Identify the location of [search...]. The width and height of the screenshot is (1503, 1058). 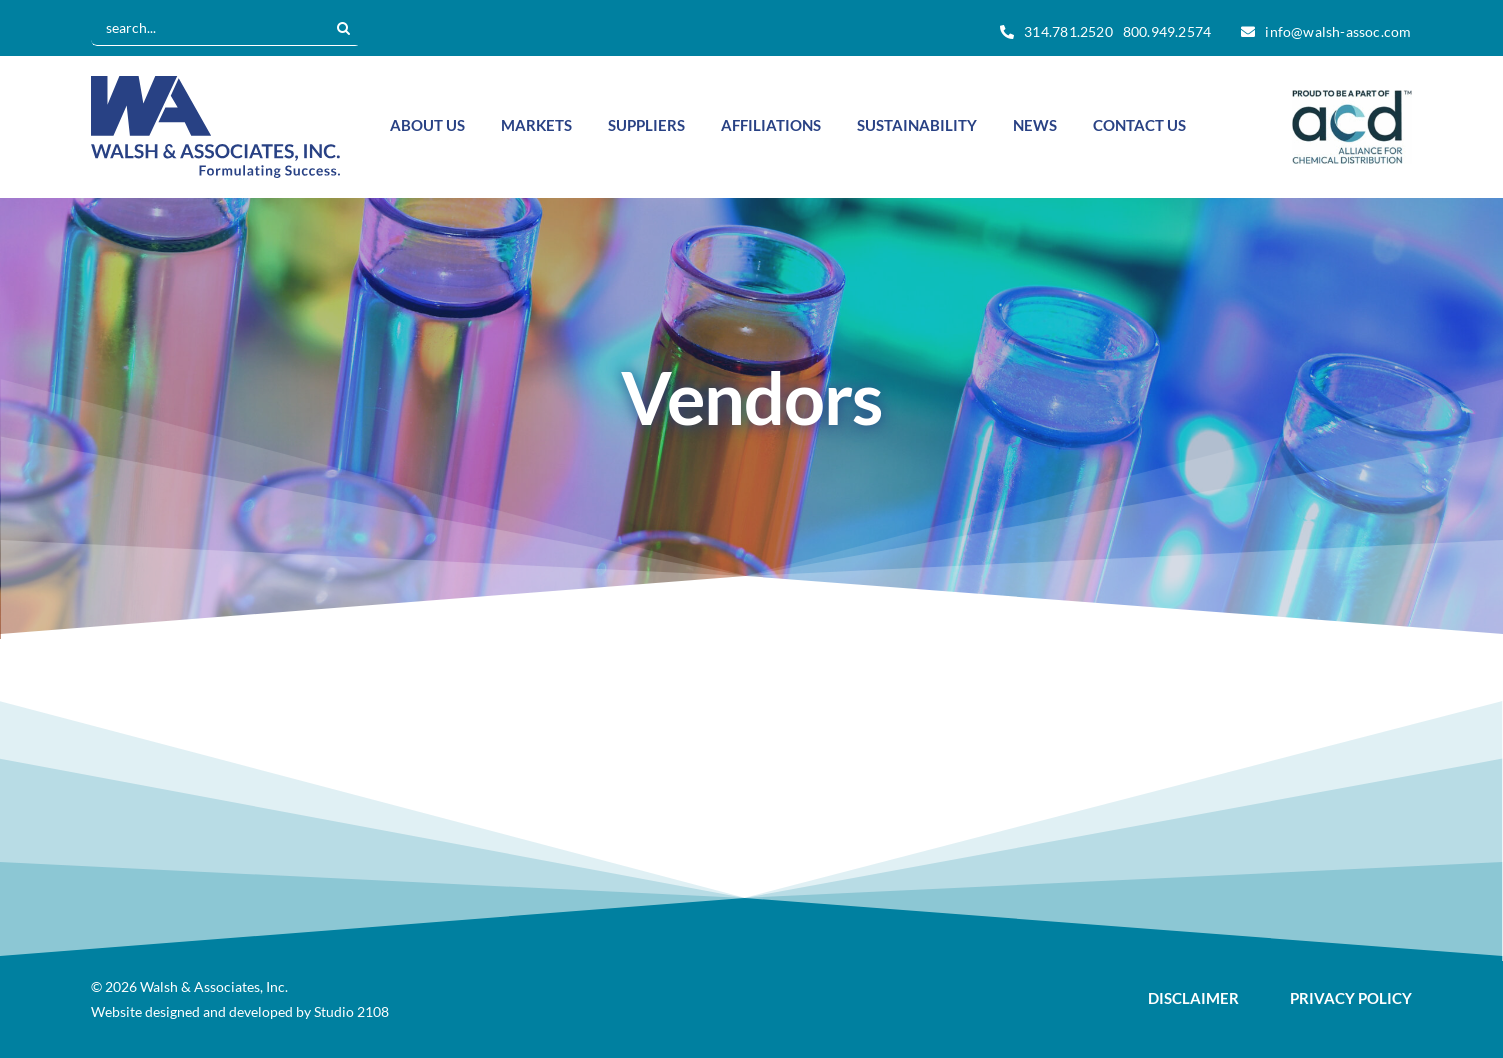
(208, 28).